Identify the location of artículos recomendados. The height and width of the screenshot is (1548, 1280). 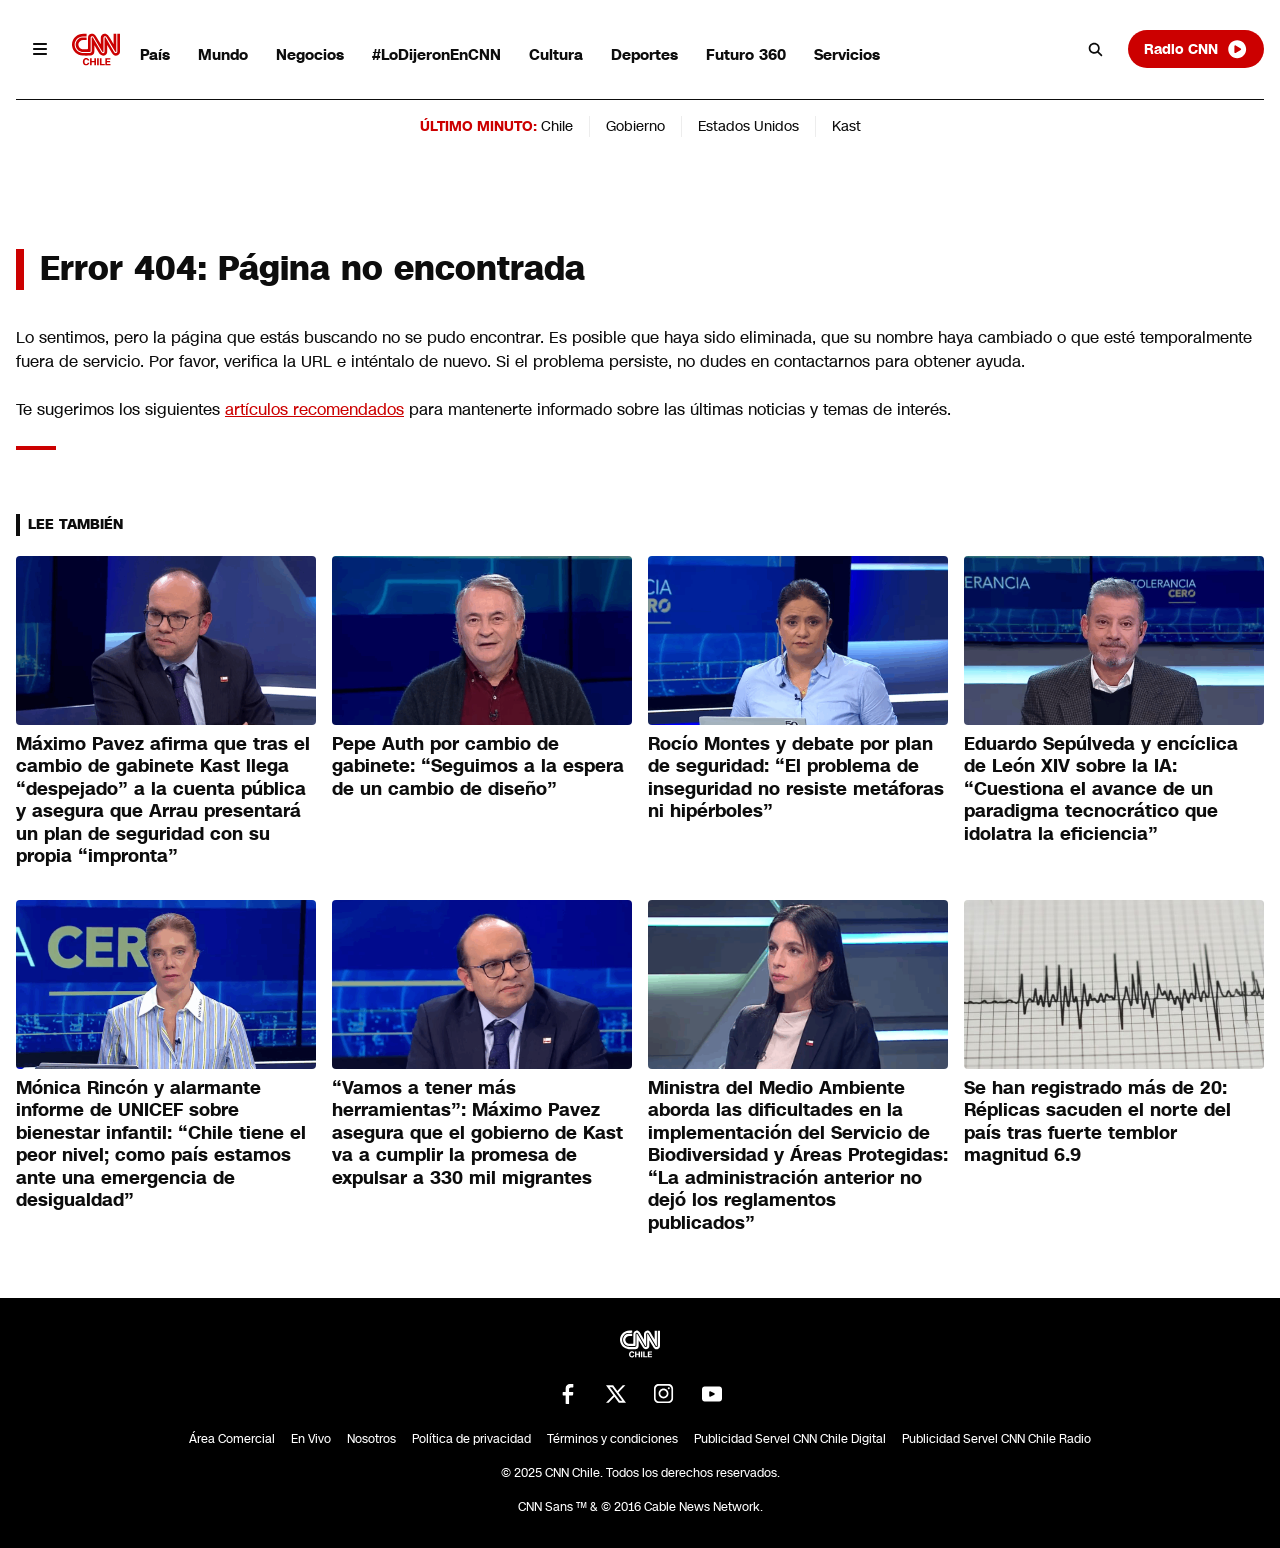
(314, 409).